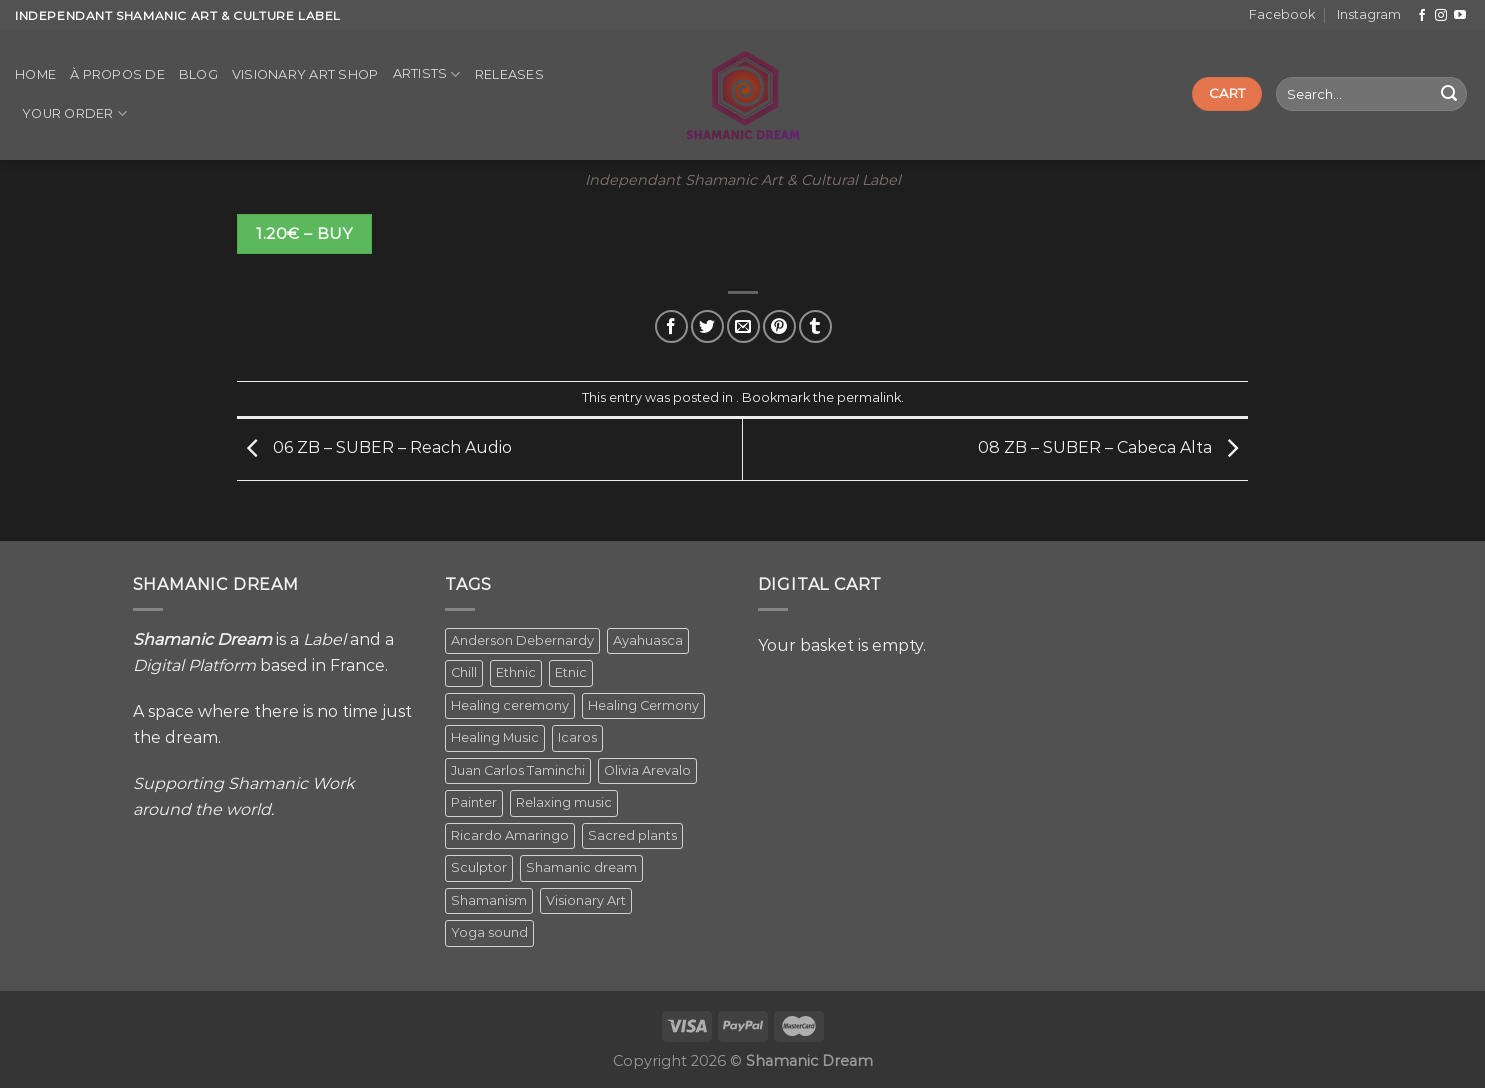 This screenshot has height=1088, width=1485. Describe the element at coordinates (743, 326) in the screenshot. I see `[Email to a Friend]` at that location.